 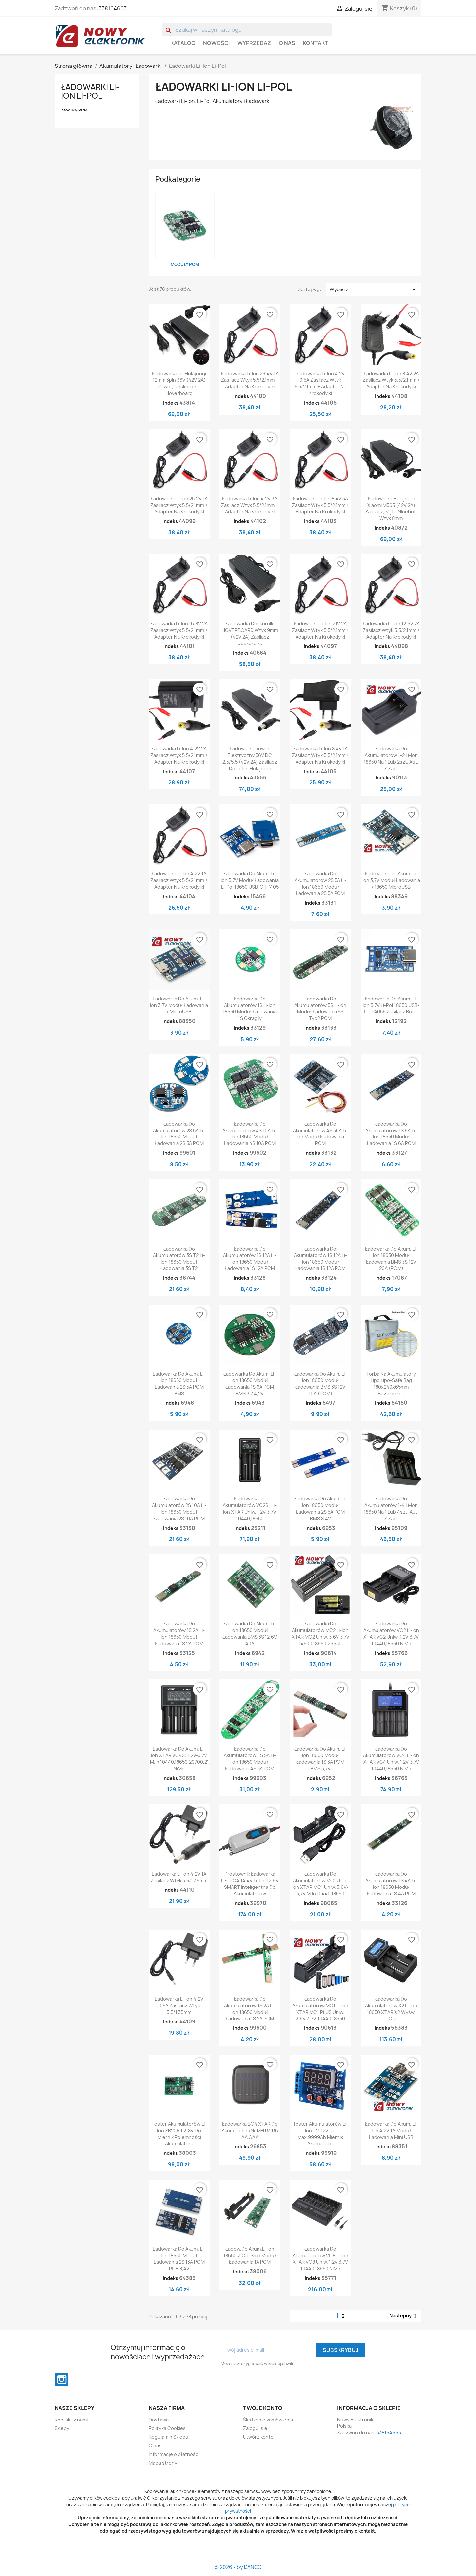 I want to click on Ładowarka Li-ion 4.2V 2A zasilacz wtyk 5.5/2.1mm + adapter na krokodylki, so click(x=179, y=755).